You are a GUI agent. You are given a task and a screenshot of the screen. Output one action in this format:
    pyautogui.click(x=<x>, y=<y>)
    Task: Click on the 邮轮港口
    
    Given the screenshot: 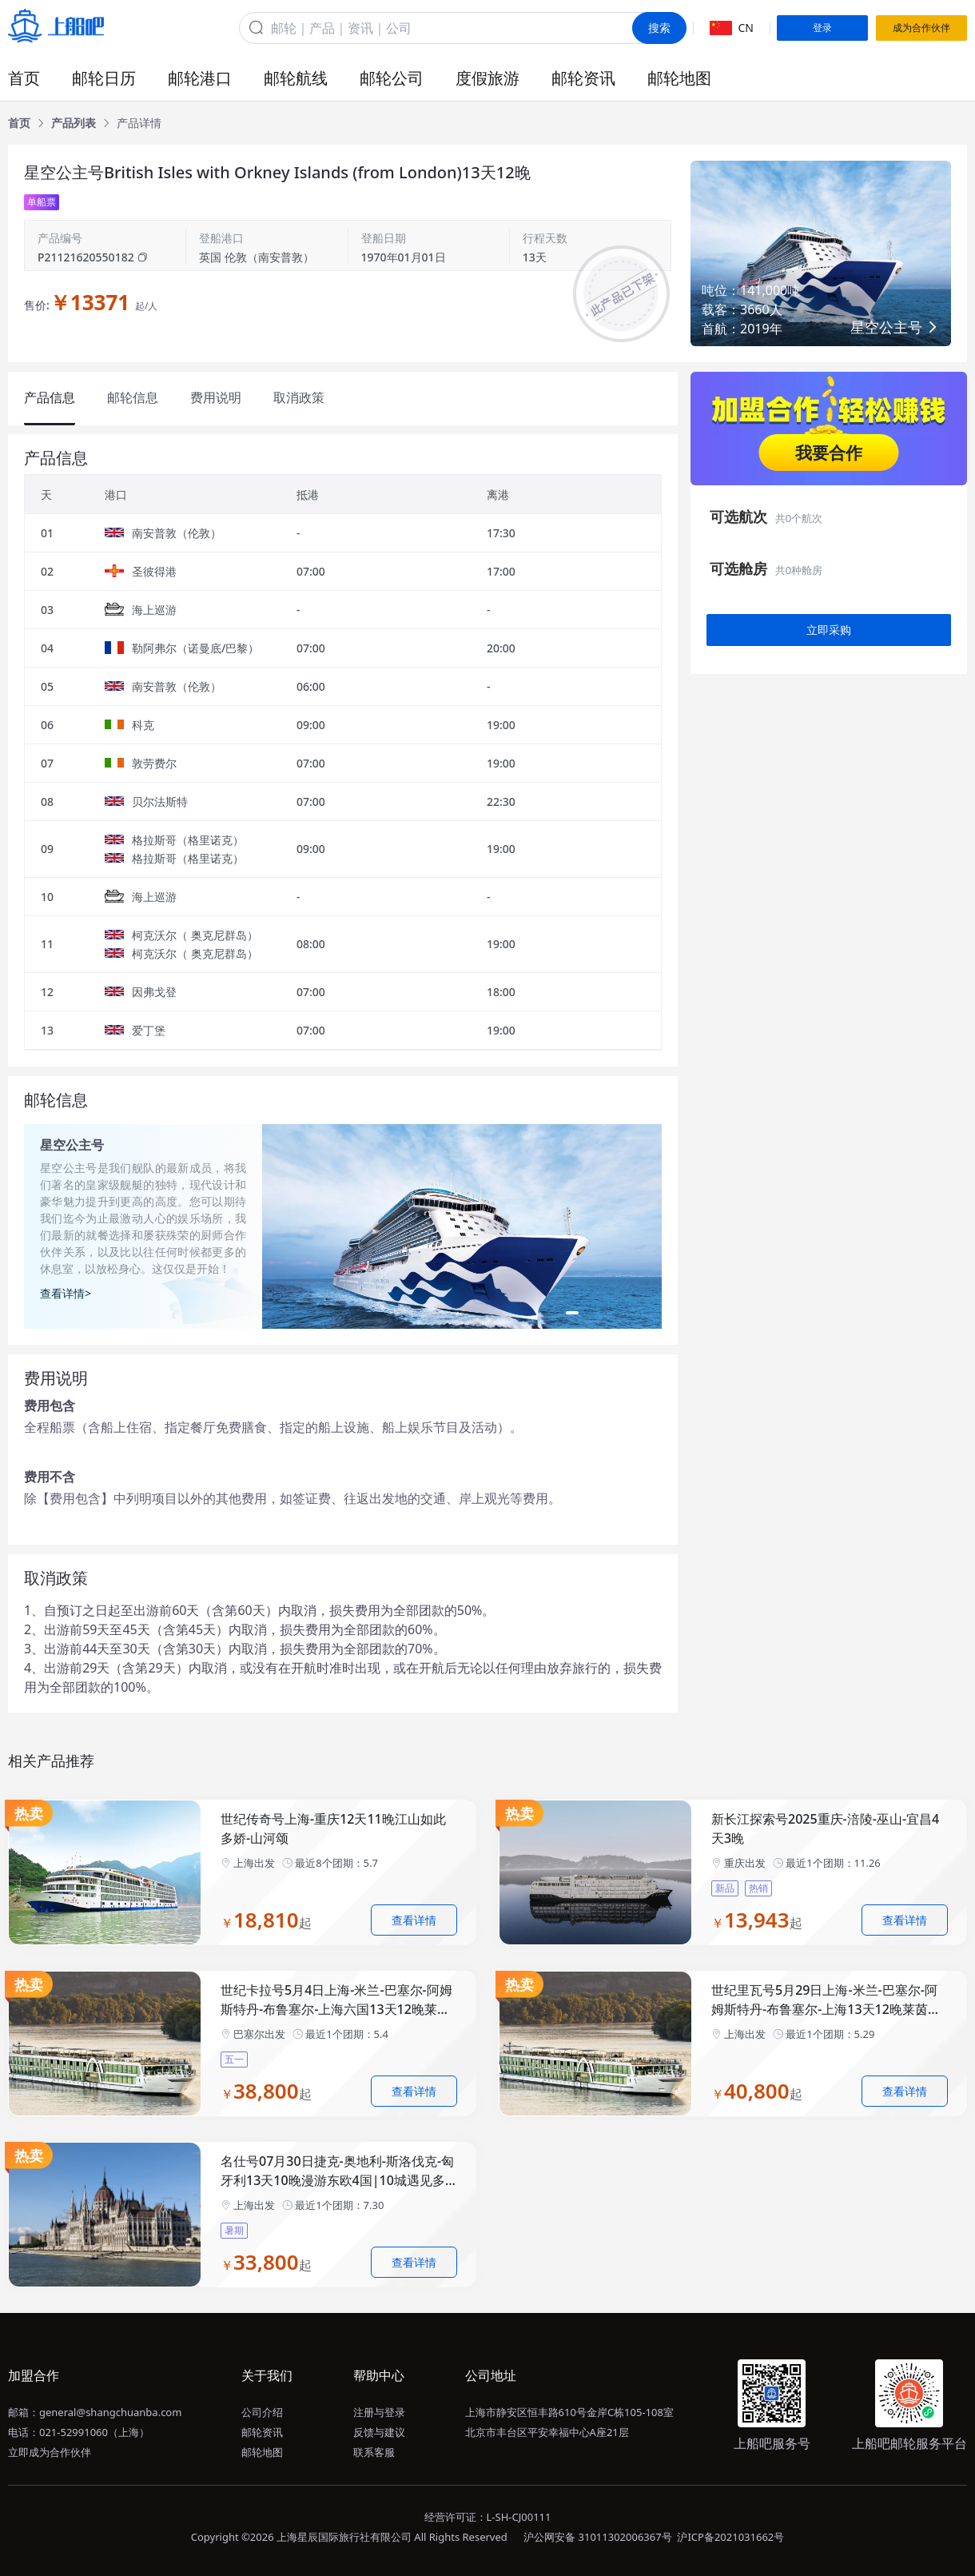 What is the action you would take?
    pyautogui.click(x=200, y=78)
    